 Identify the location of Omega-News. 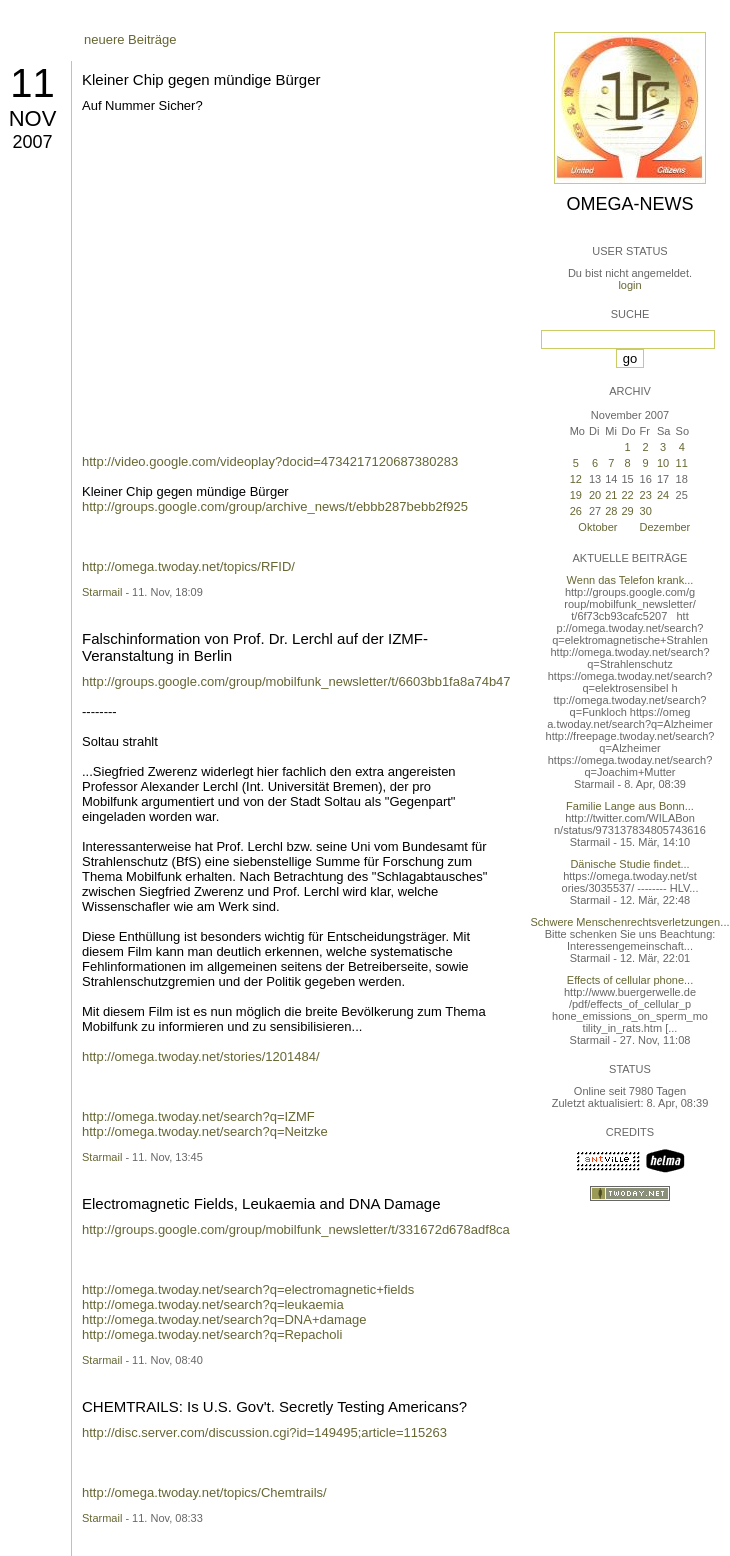
(629, 204).